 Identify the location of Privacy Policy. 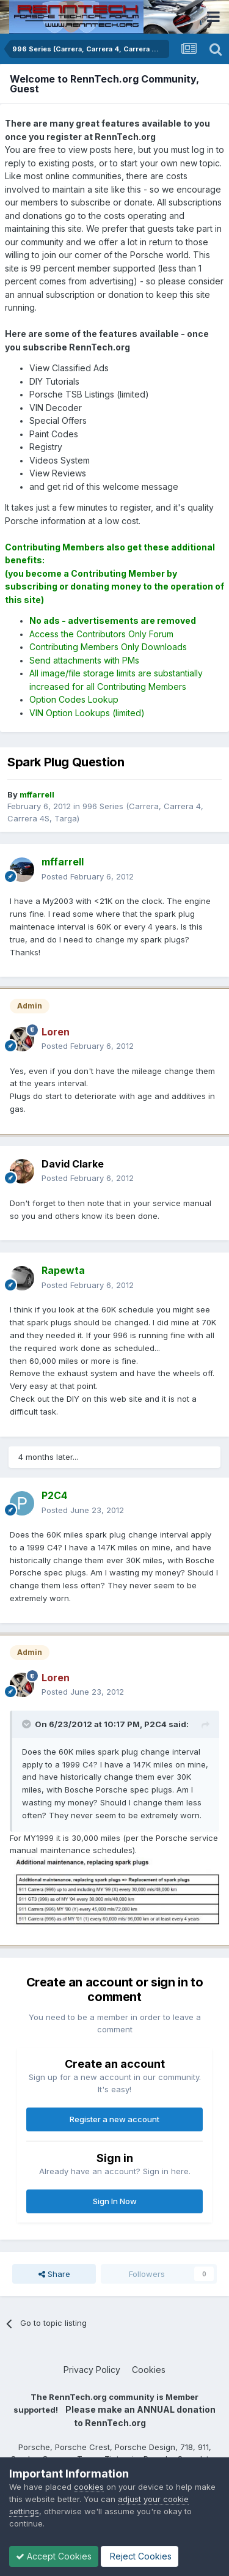
(92, 2369).